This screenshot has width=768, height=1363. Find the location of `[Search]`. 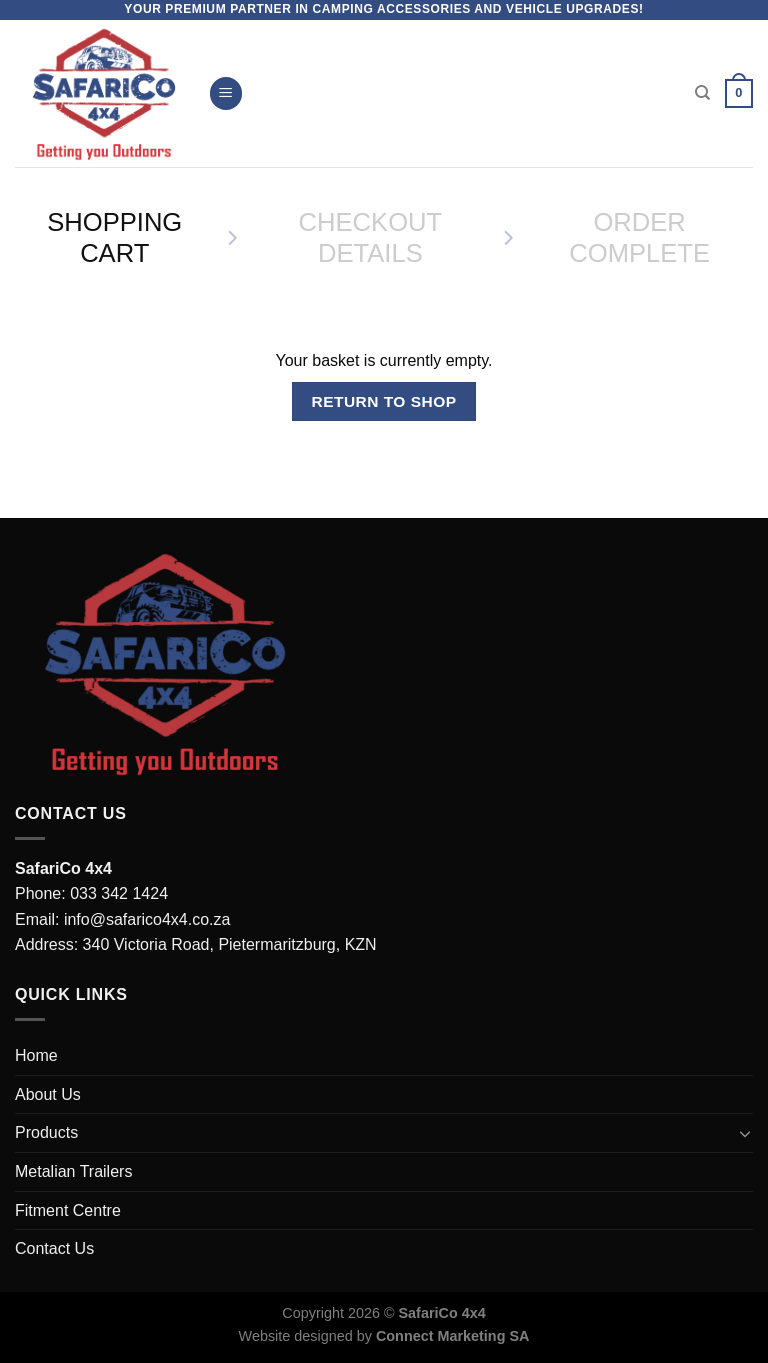

[Search] is located at coordinates (702, 93).